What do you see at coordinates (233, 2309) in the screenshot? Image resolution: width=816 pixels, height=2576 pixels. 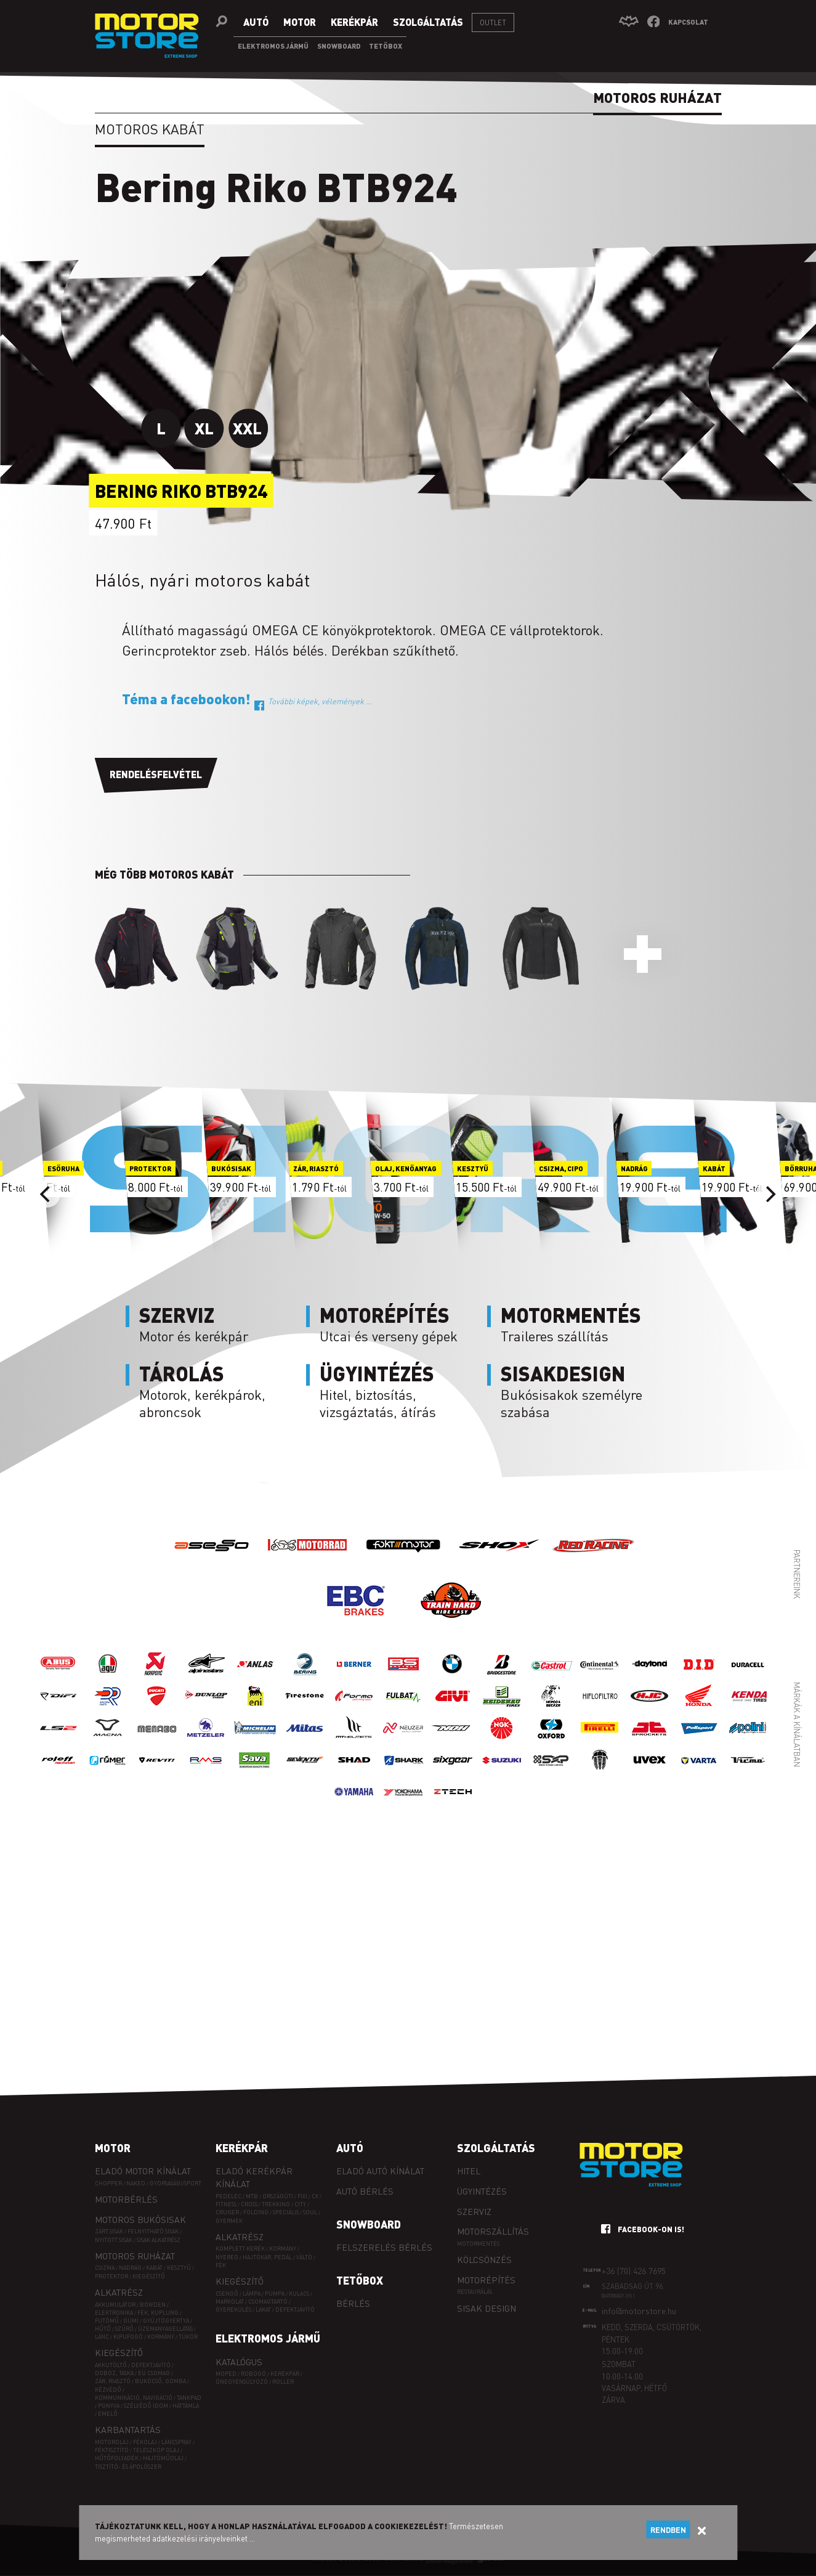 I see `Gyerekülés` at bounding box center [233, 2309].